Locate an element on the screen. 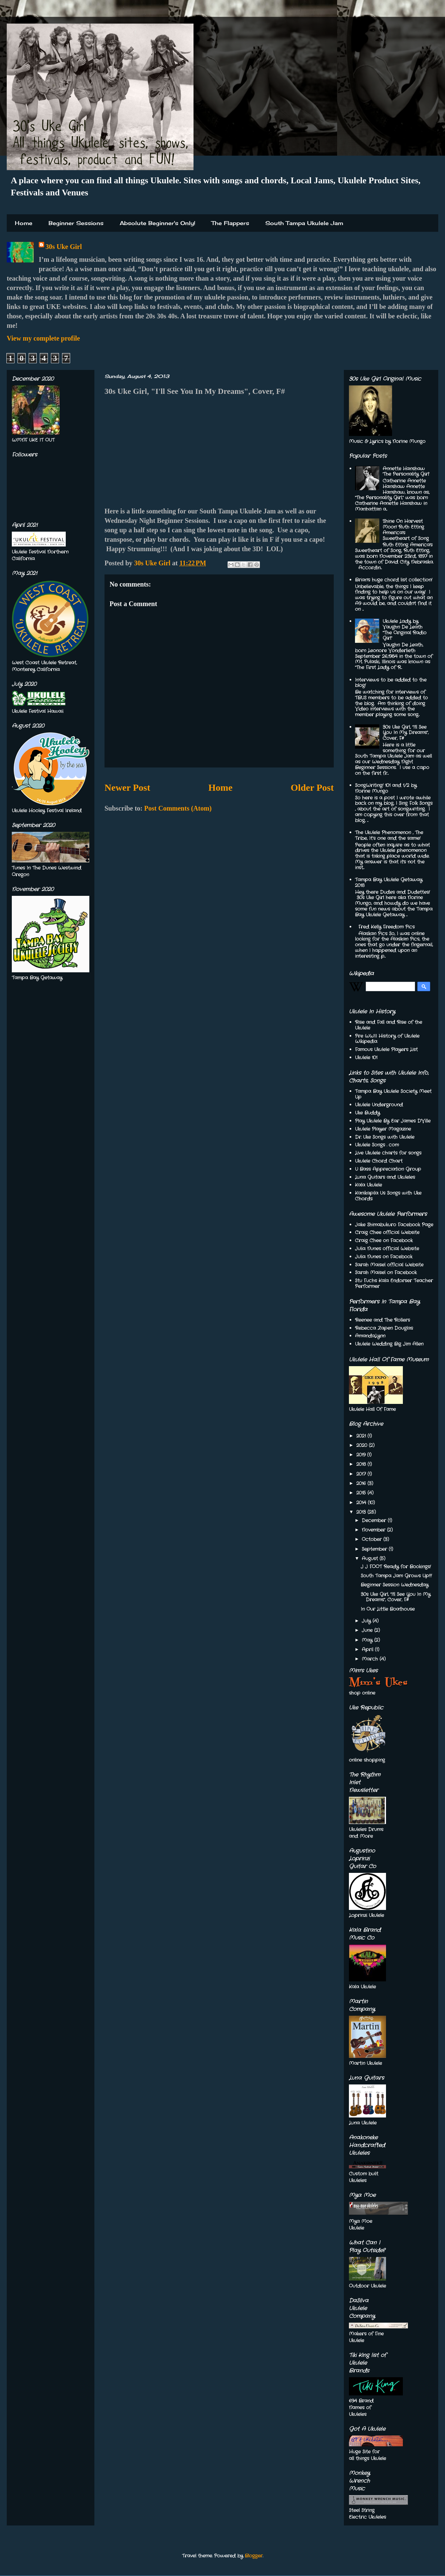  U Bass Appreciation Group is located at coordinates (388, 1169).